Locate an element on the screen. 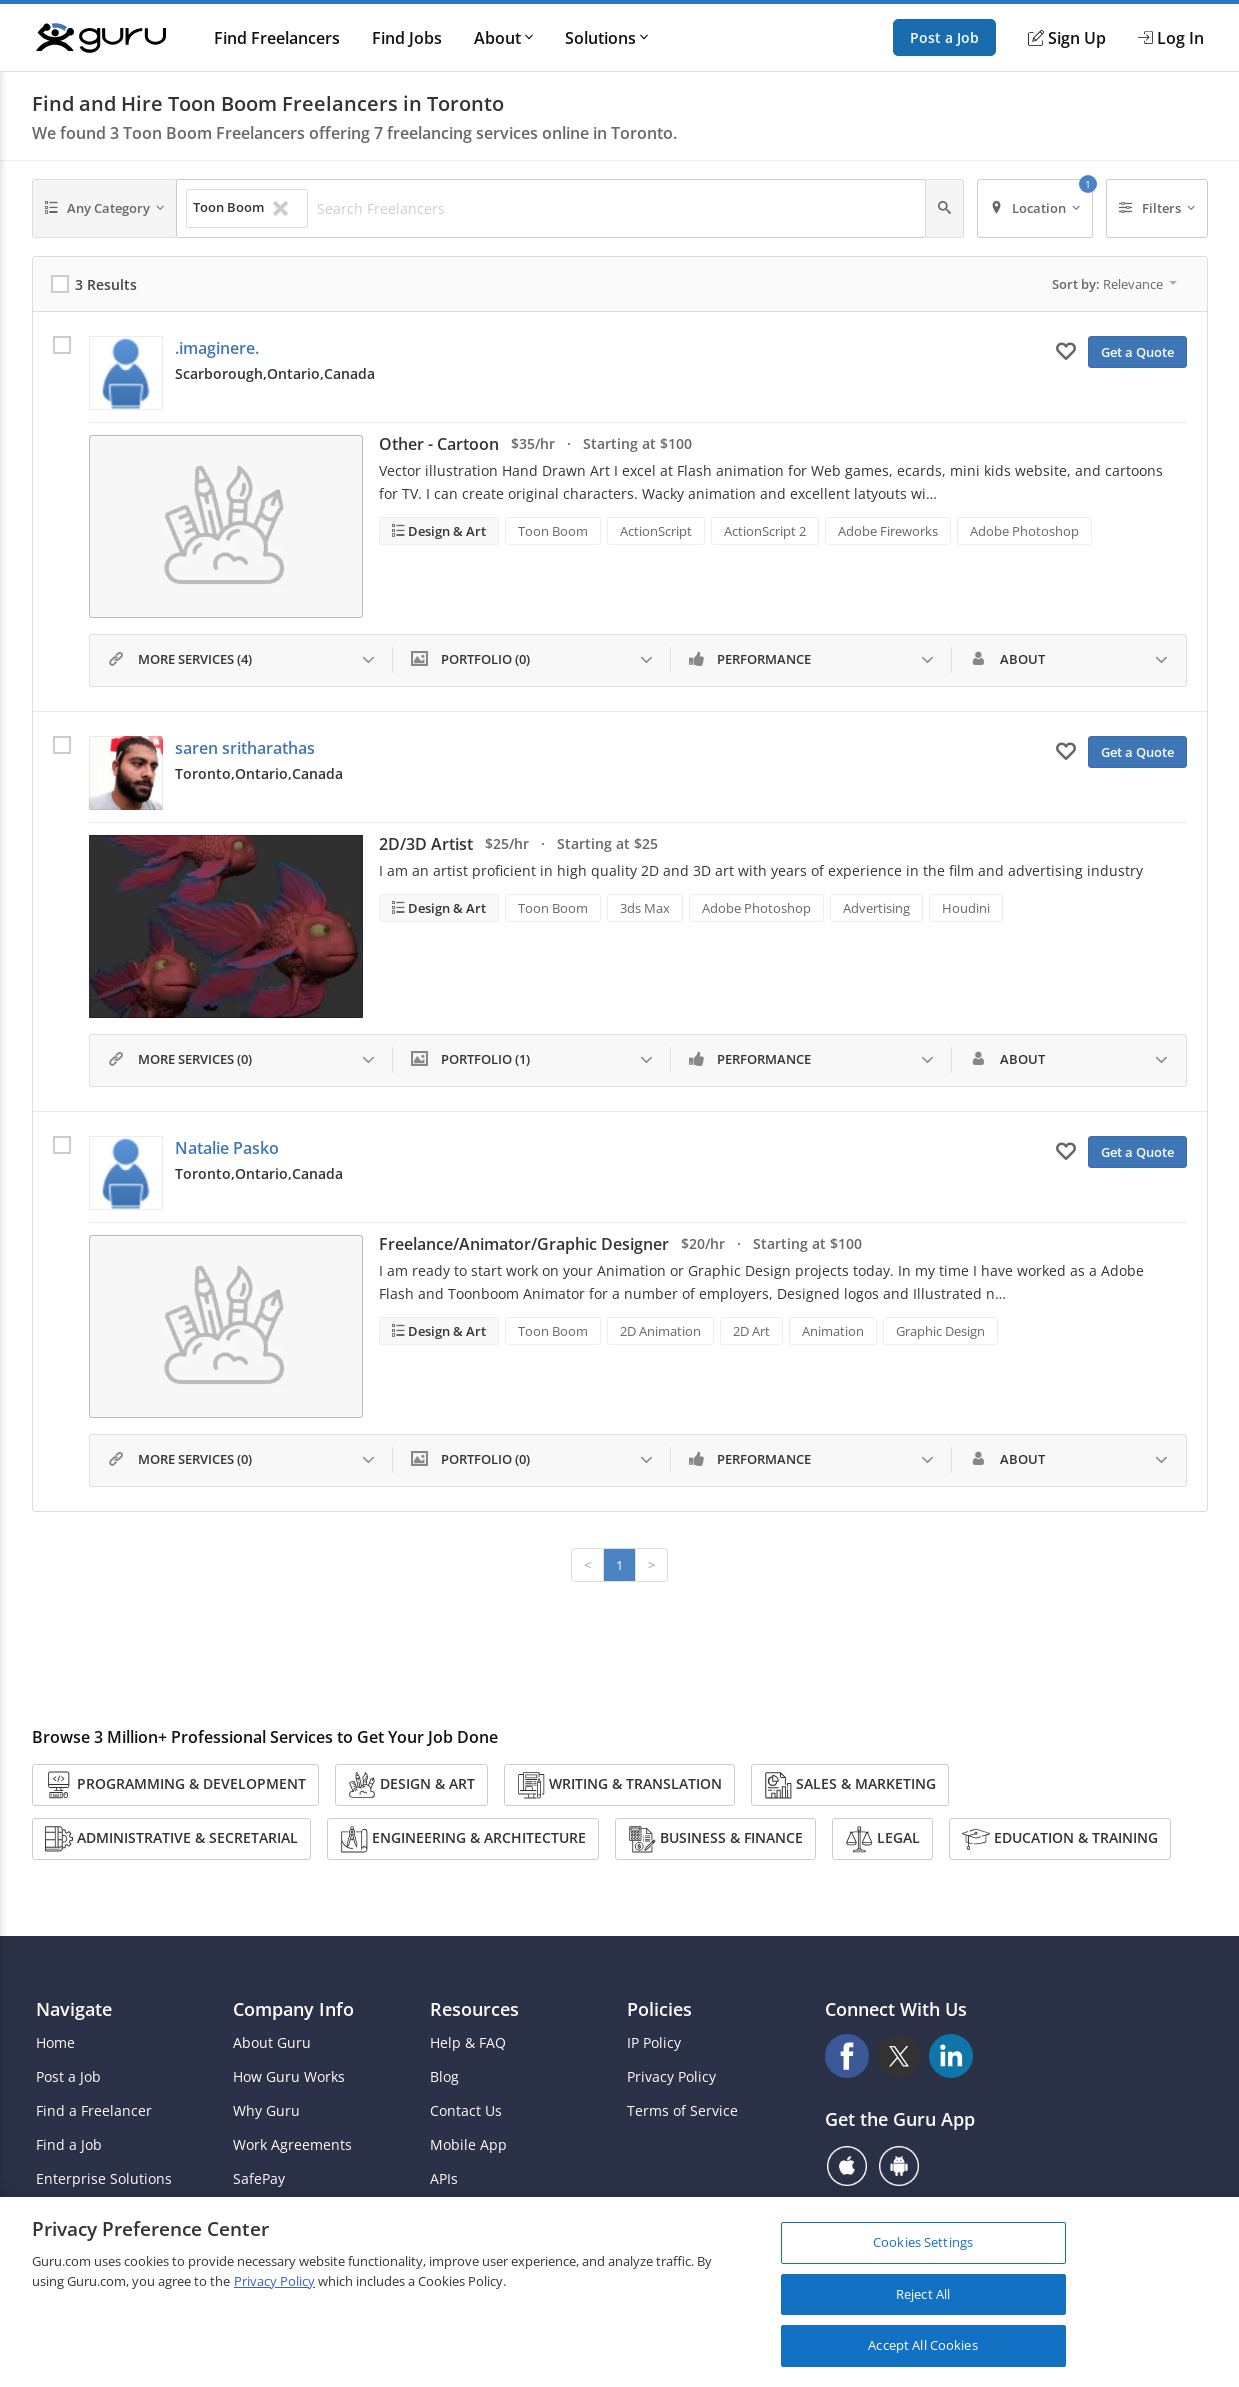 The height and width of the screenshot is (2387, 1239). Reject All is located at coordinates (923, 2297).